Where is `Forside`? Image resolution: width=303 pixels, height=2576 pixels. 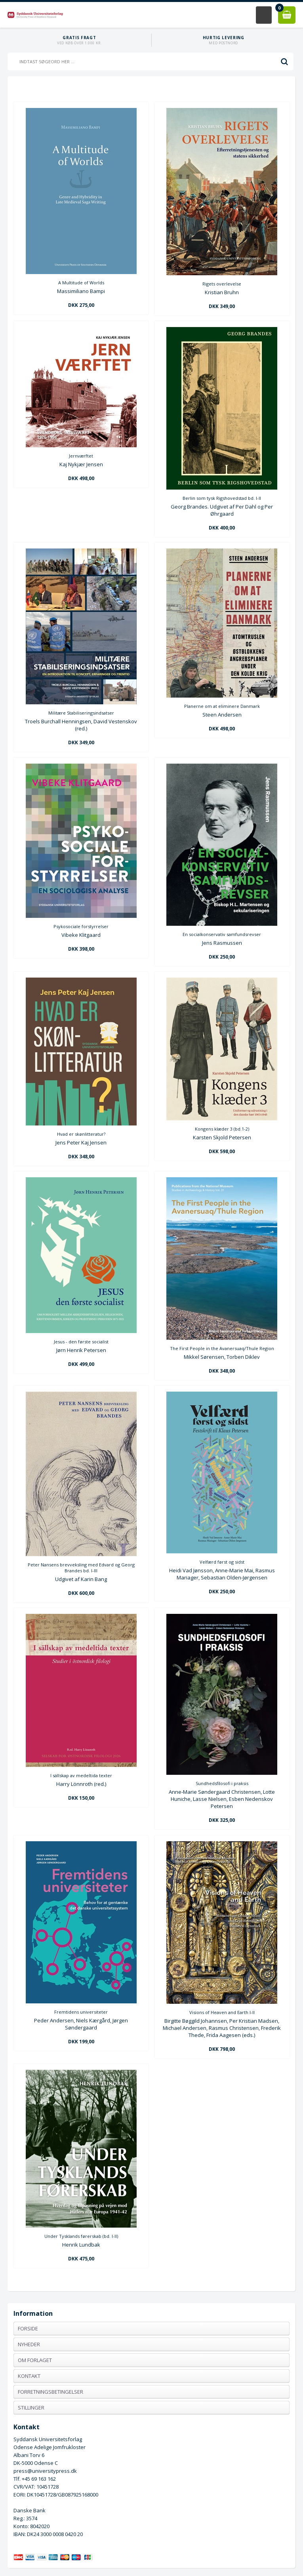 Forside is located at coordinates (28, 2328).